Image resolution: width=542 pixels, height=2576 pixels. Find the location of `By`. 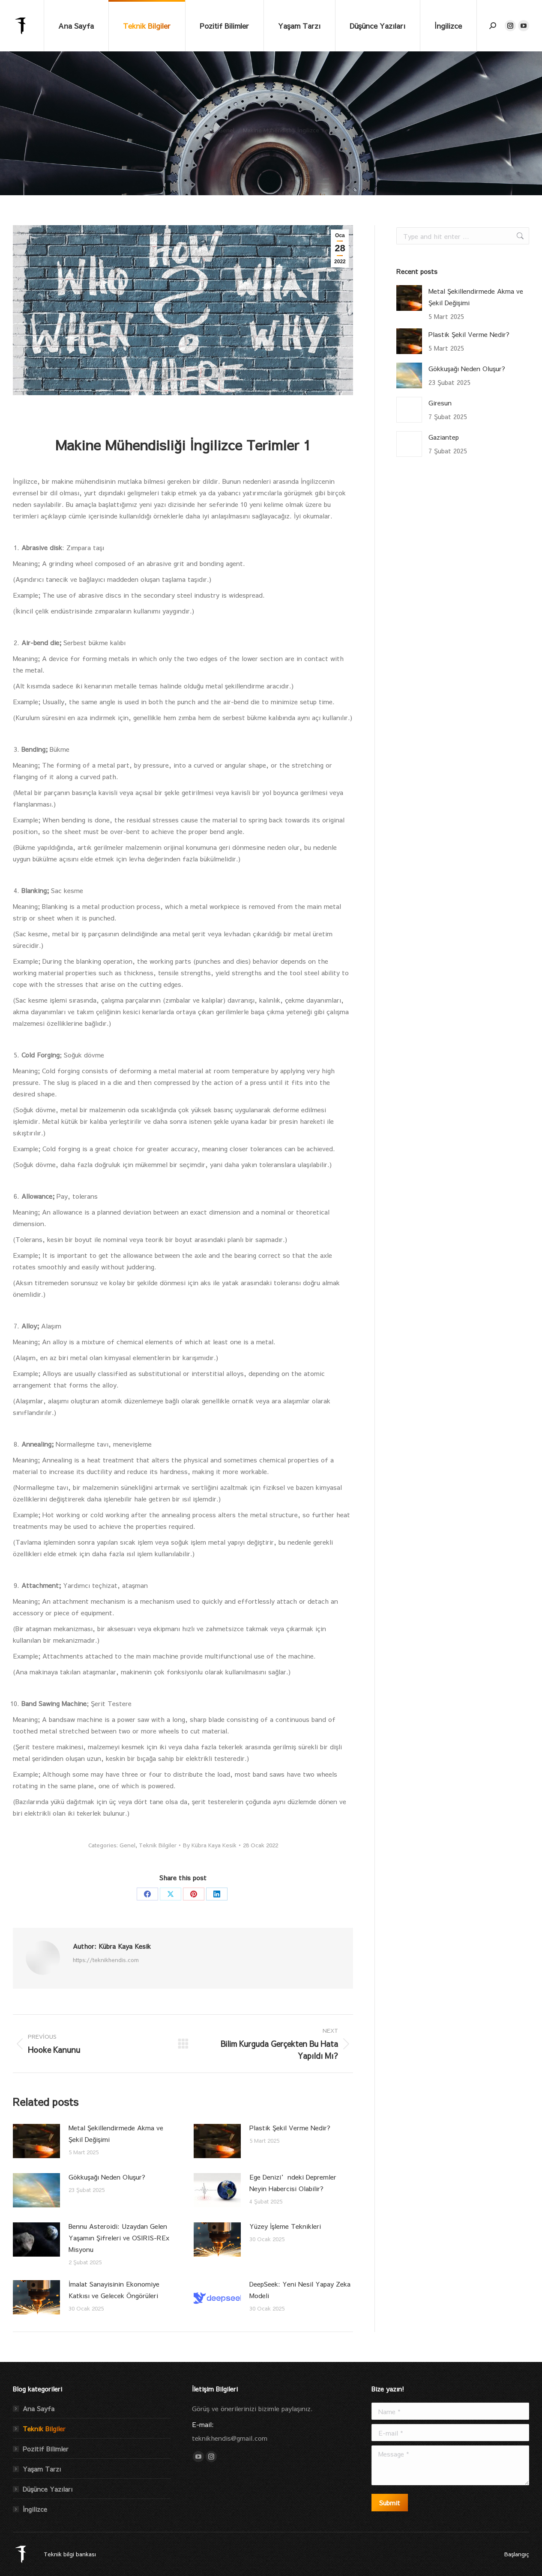

By is located at coordinates (210, 1845).